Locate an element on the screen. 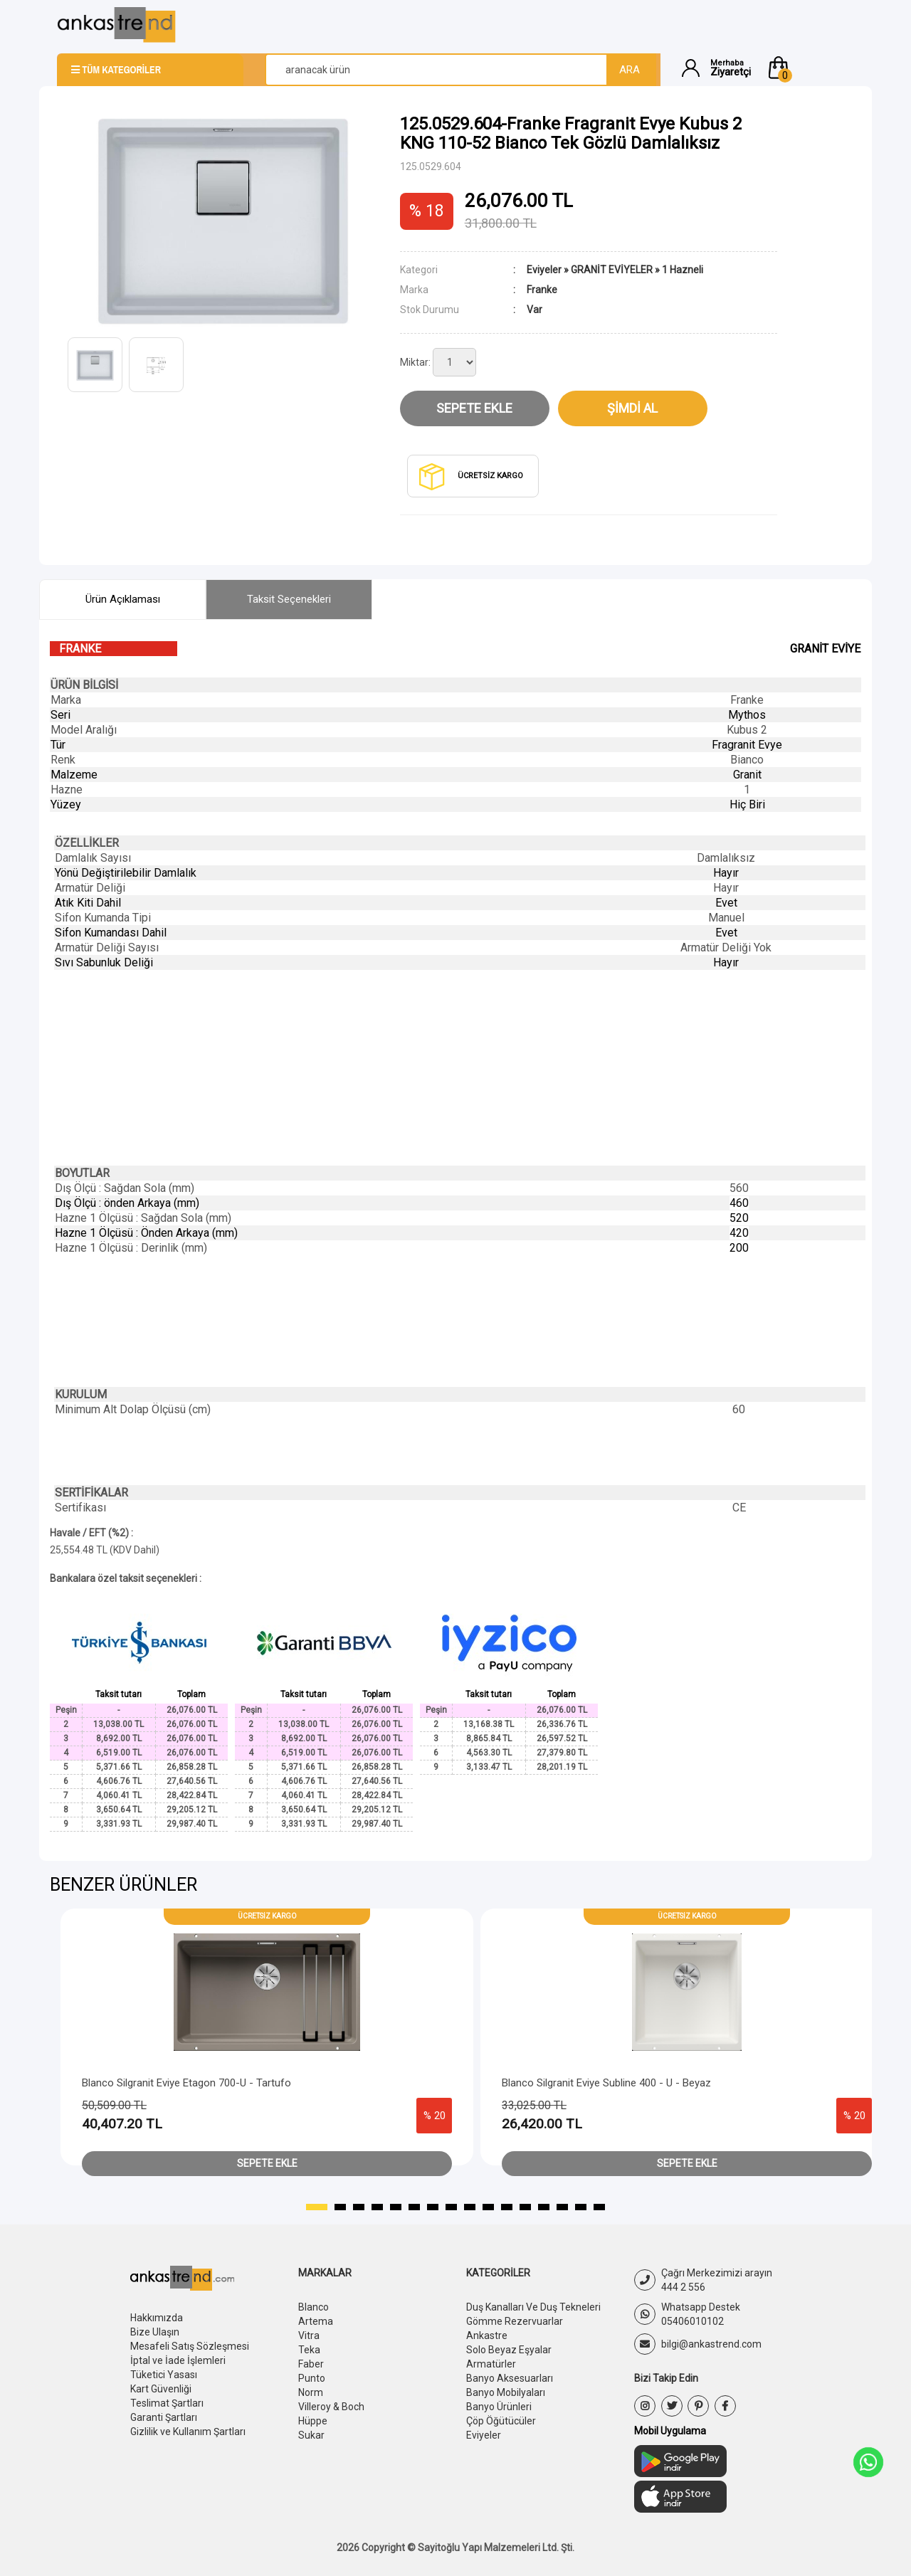 This screenshot has width=911, height=2576. Tüketici Yasası is located at coordinates (163, 2374).